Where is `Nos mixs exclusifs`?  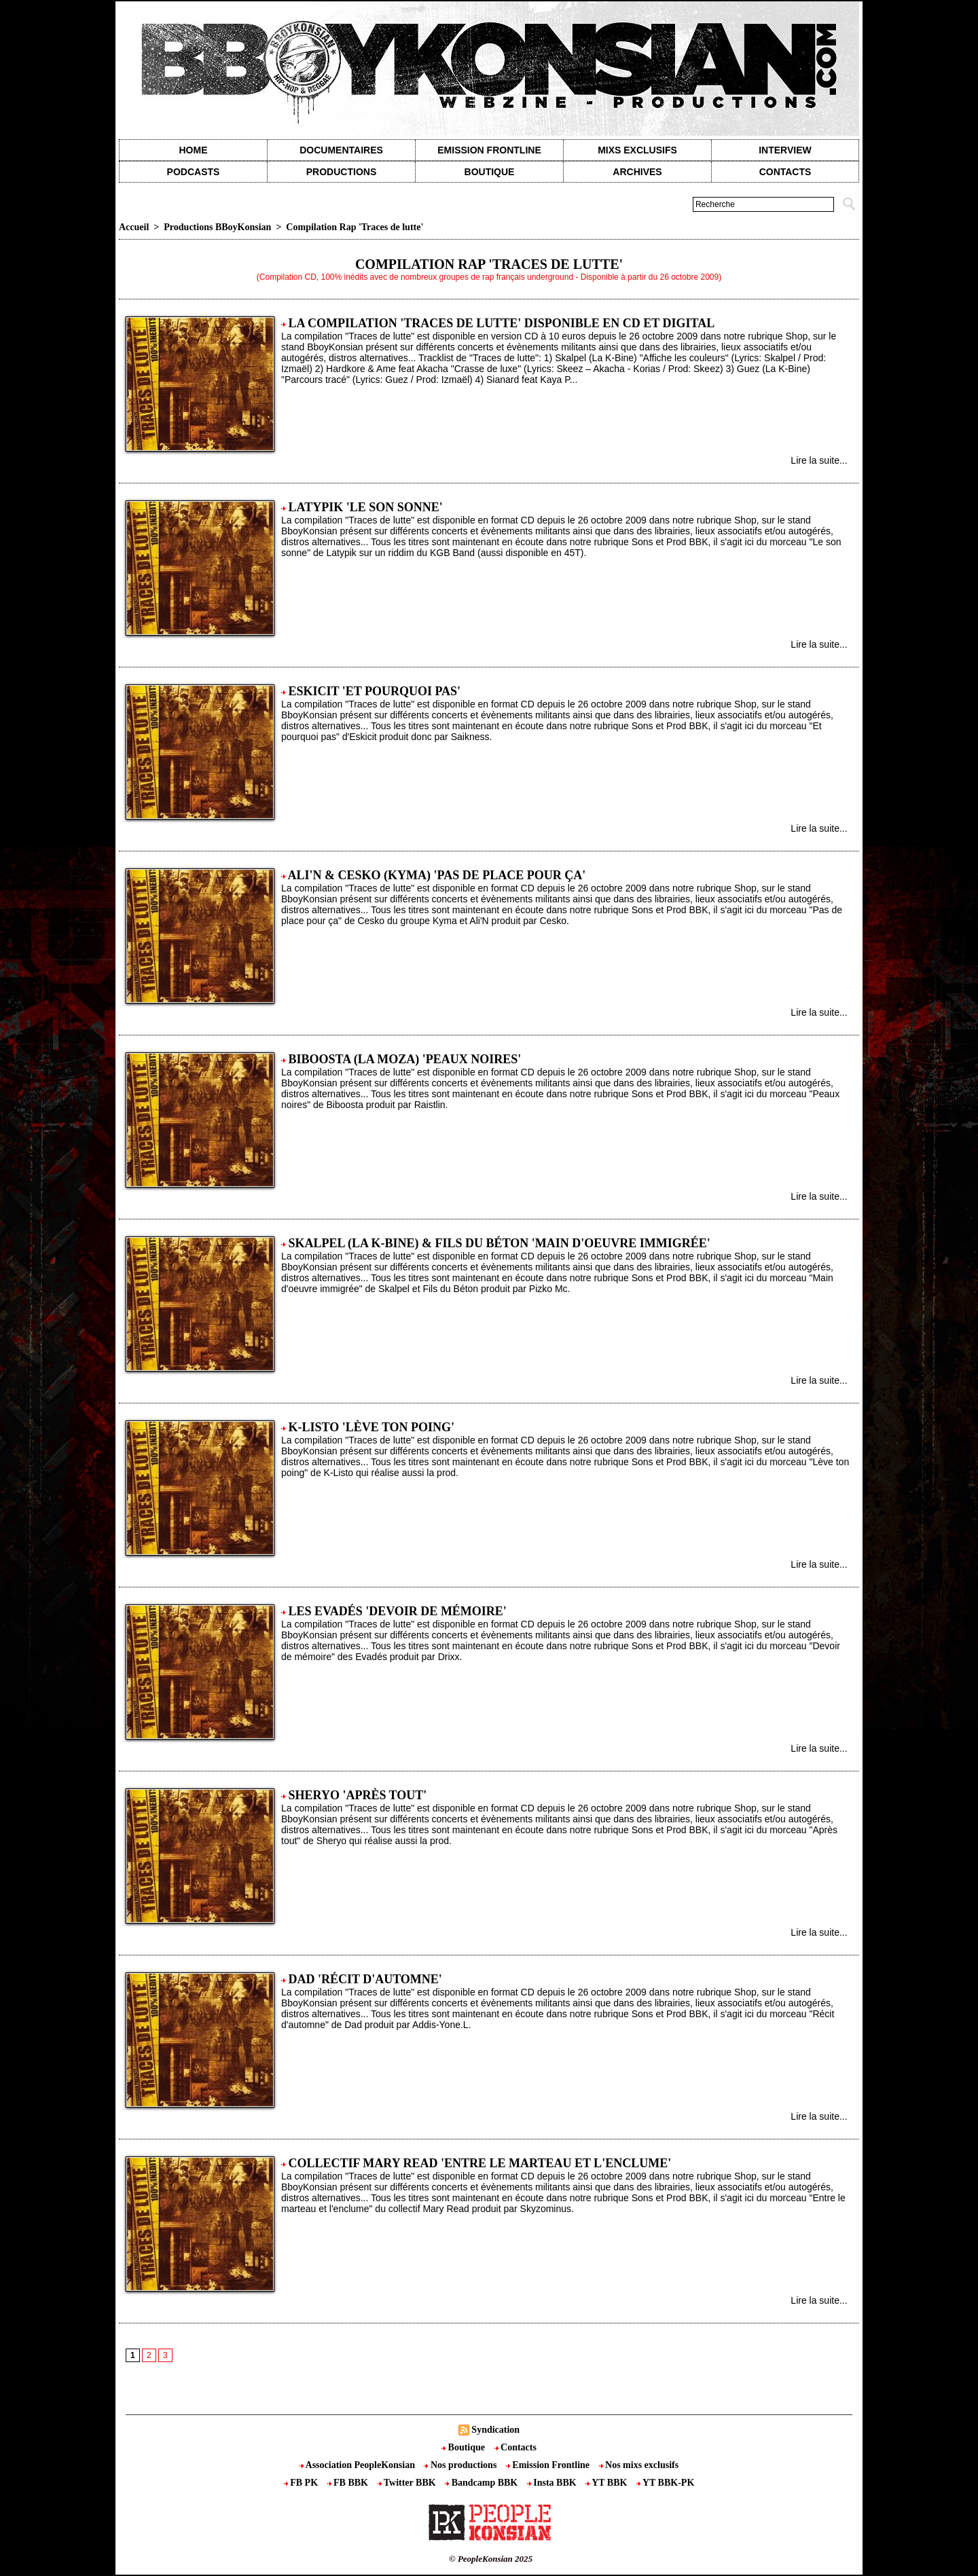
Nos mixs exclusifs is located at coordinates (639, 2465).